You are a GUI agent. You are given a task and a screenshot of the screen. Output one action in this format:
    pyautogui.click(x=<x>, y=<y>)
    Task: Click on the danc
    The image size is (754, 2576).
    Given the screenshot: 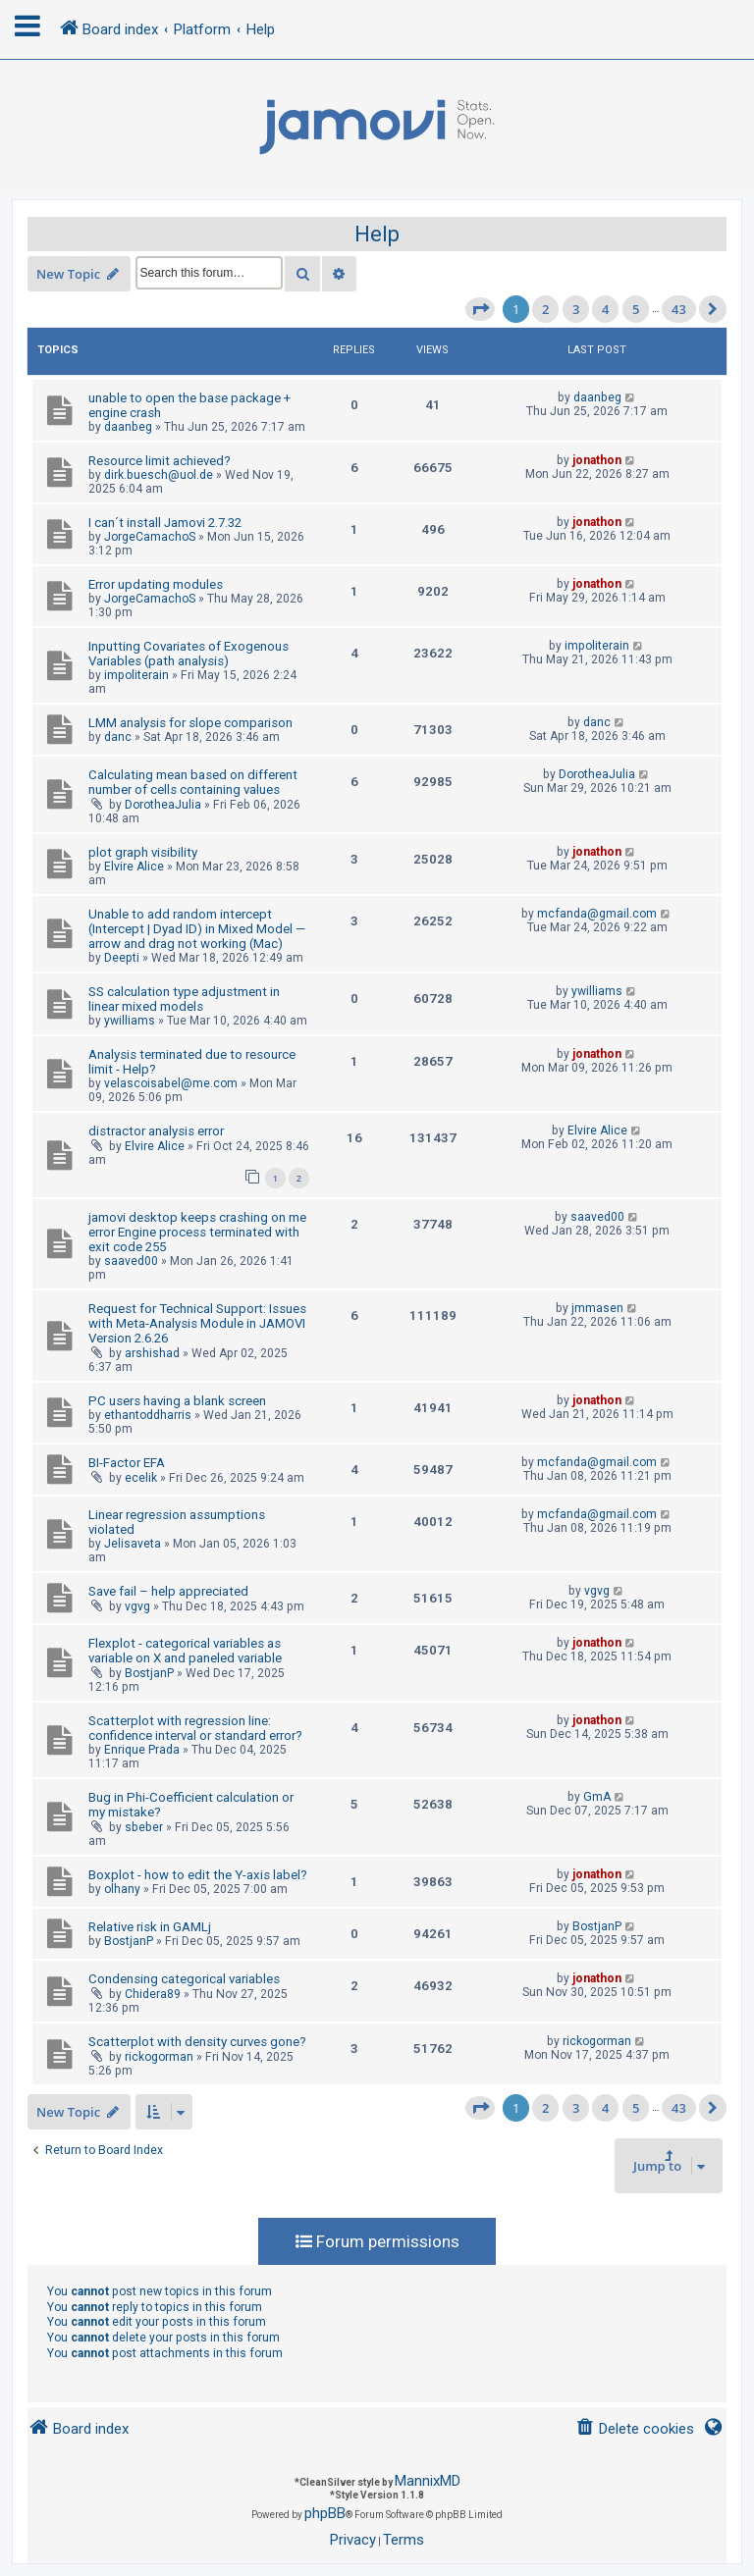 What is the action you would take?
    pyautogui.click(x=118, y=737)
    